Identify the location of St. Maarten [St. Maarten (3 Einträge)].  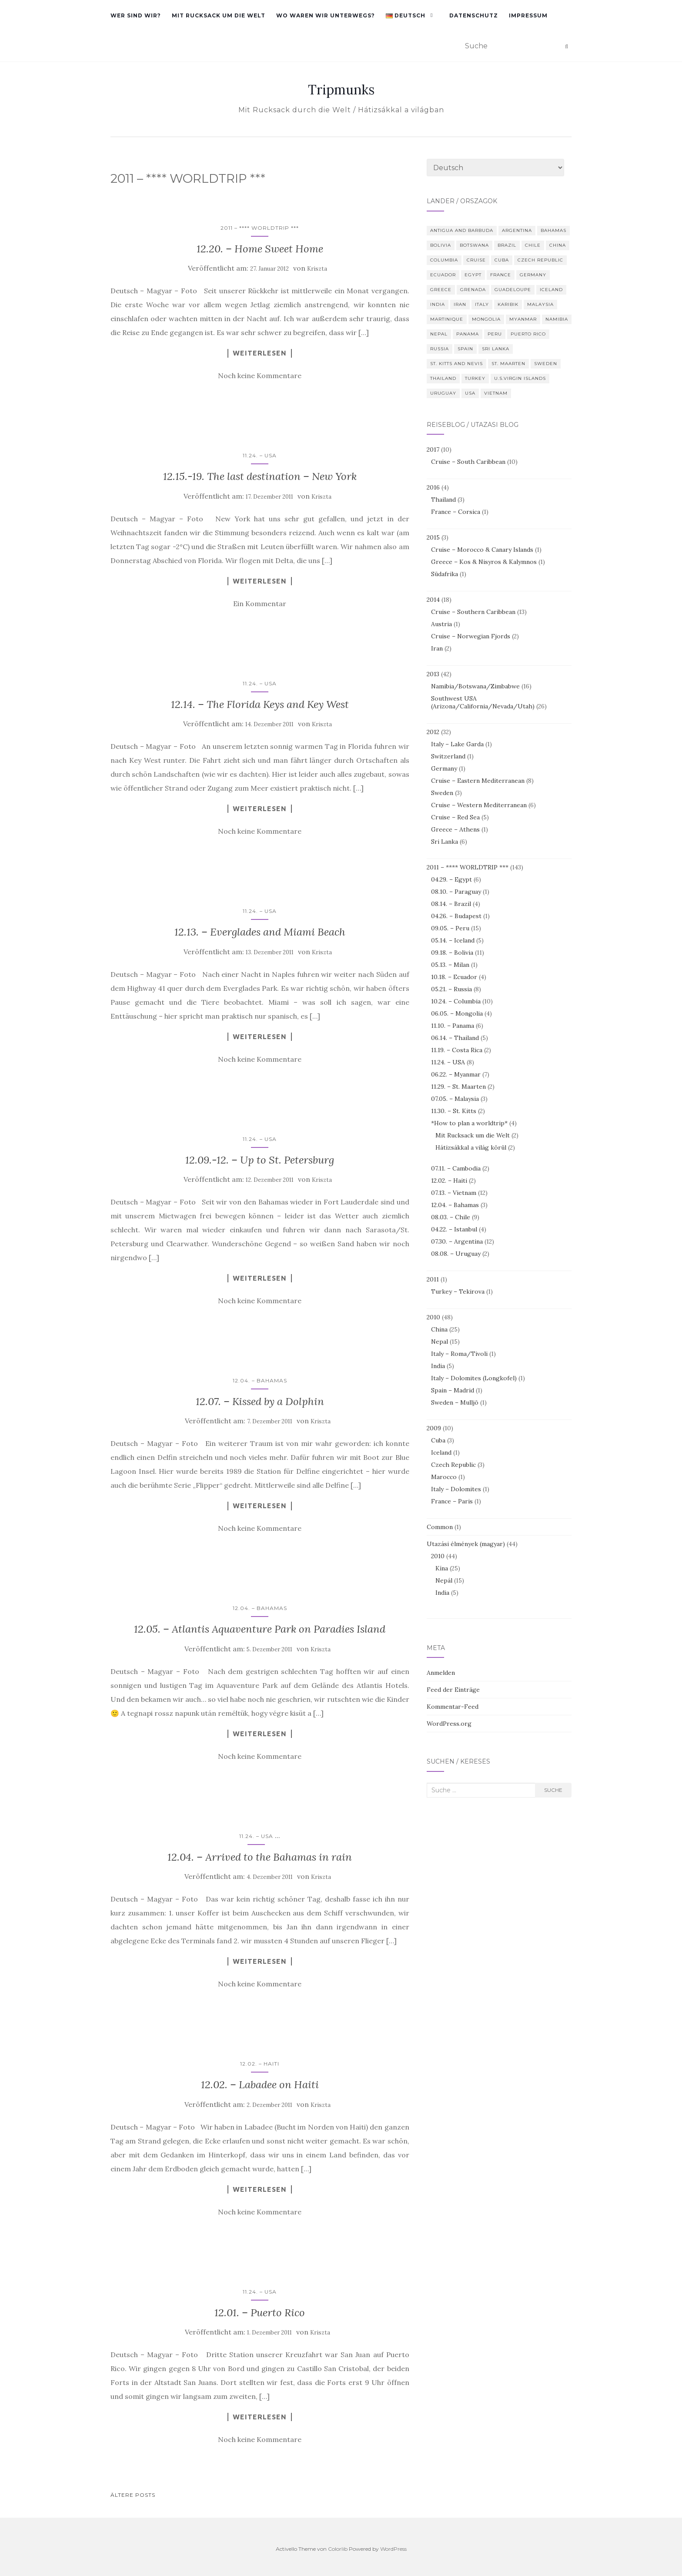
(508, 363).